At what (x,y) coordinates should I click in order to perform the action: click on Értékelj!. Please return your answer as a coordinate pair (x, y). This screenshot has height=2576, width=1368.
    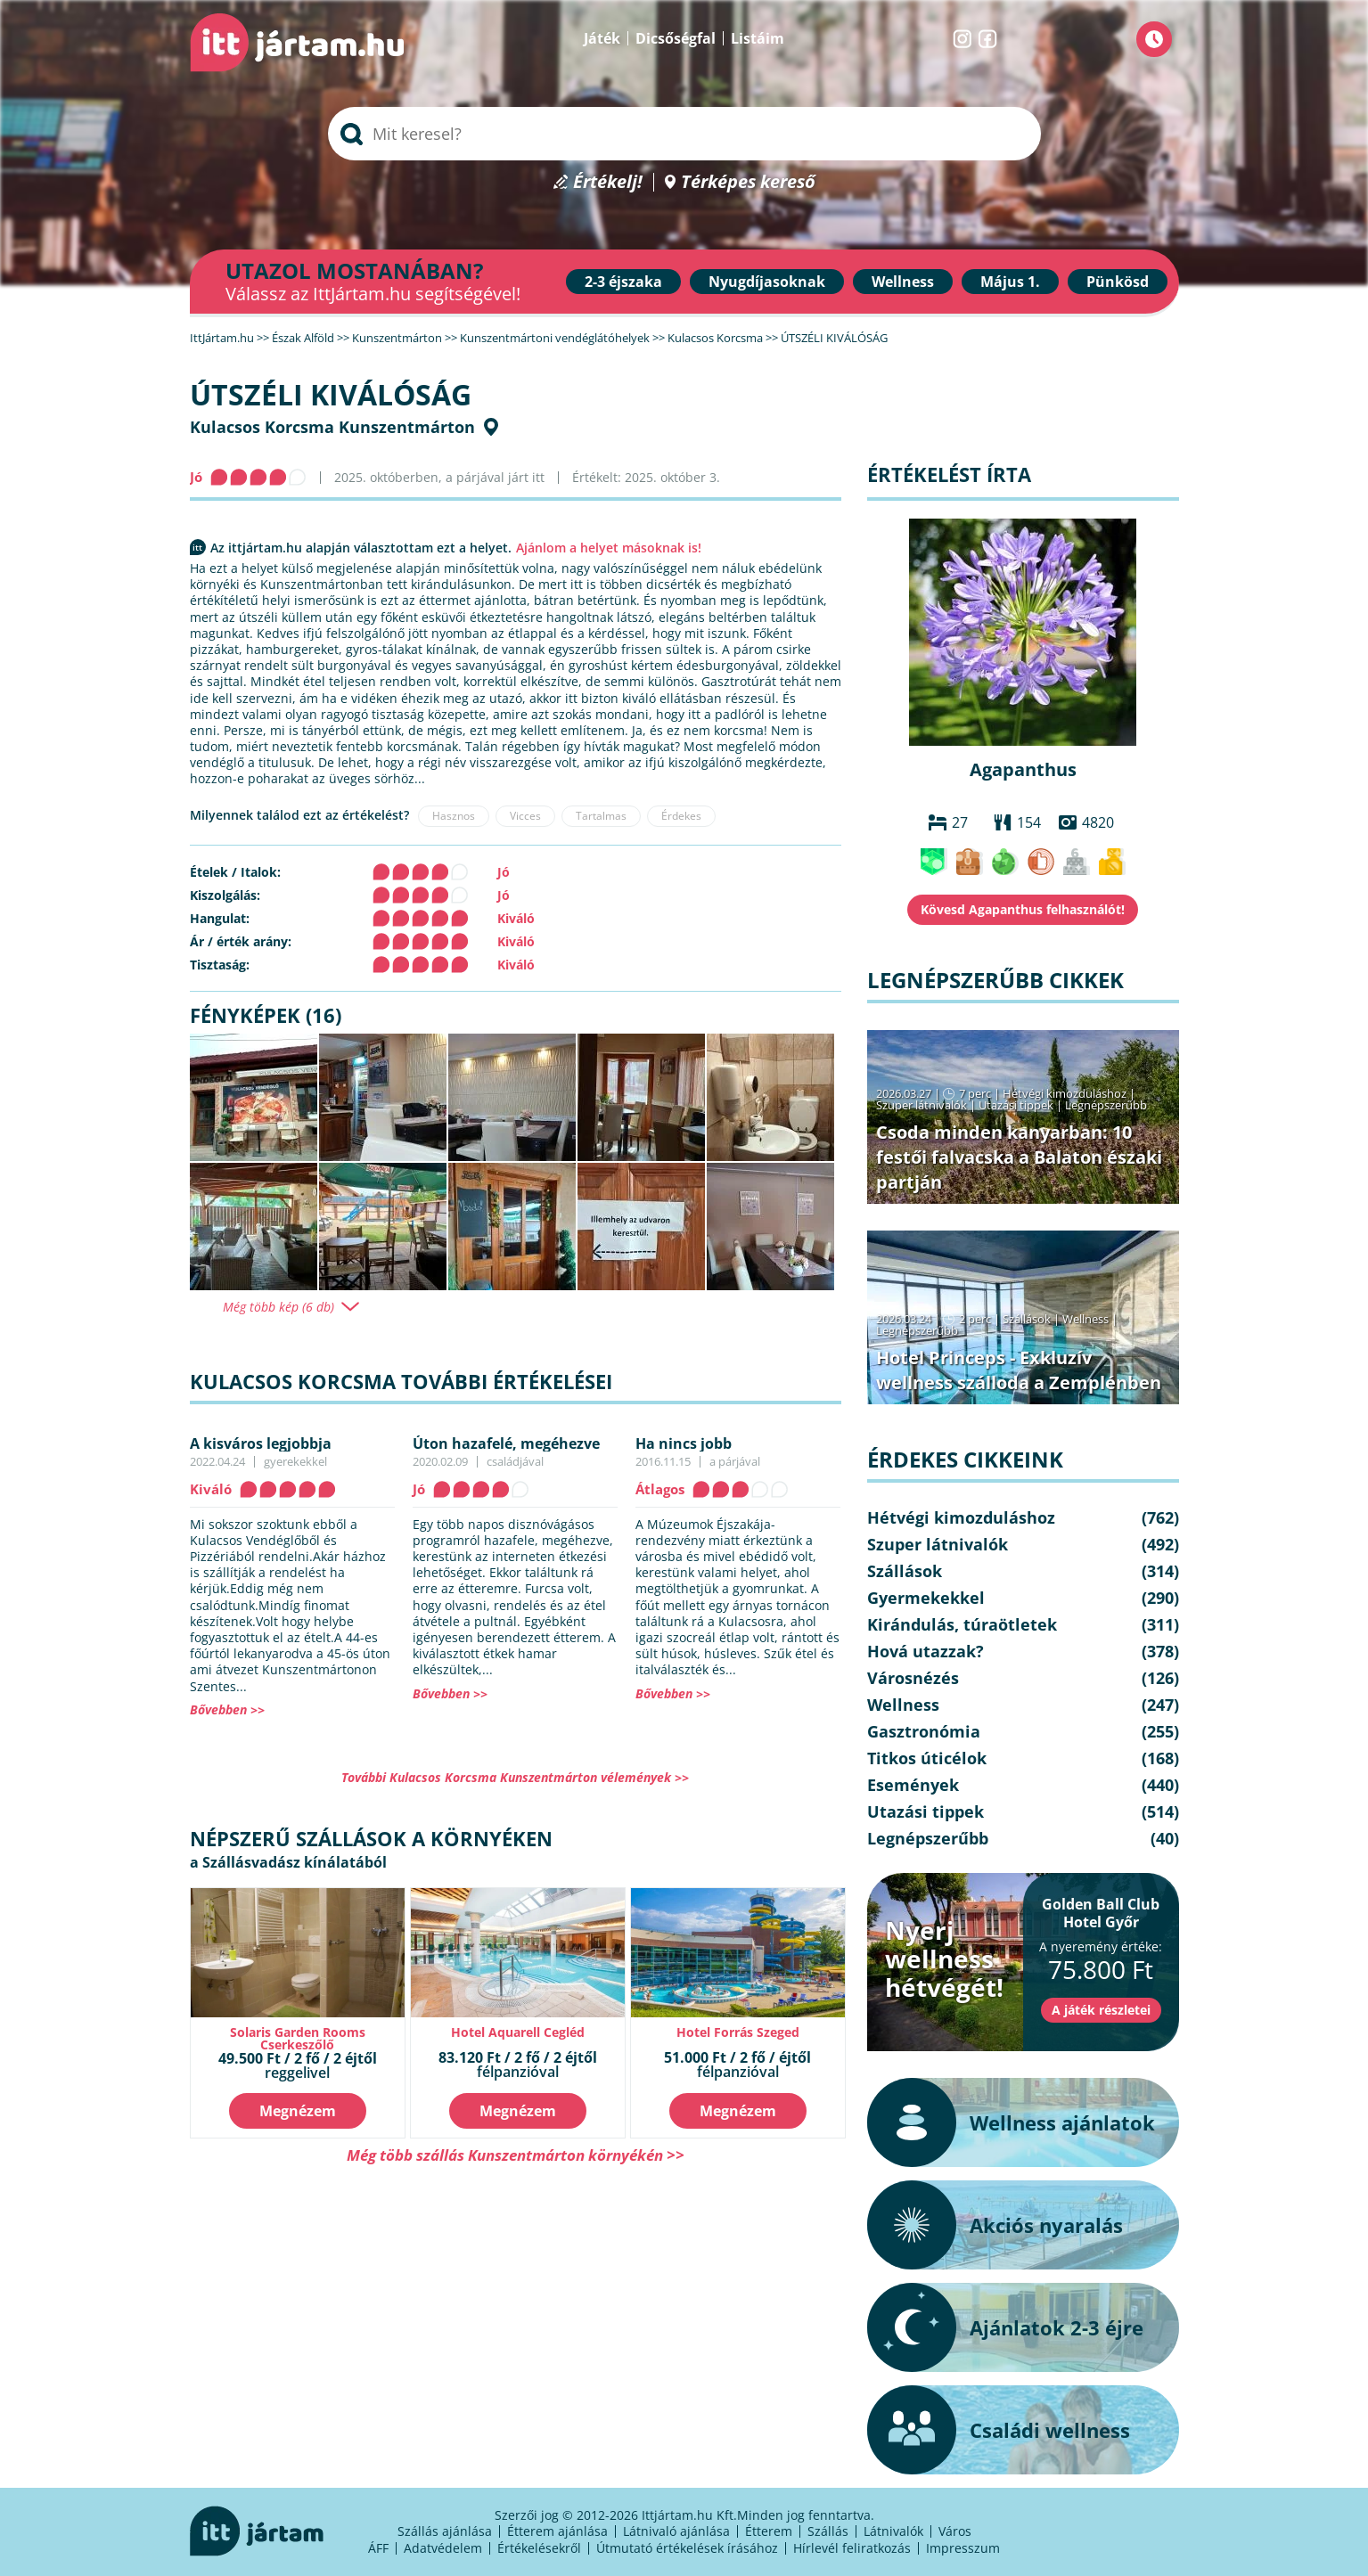
    Looking at the image, I should click on (608, 182).